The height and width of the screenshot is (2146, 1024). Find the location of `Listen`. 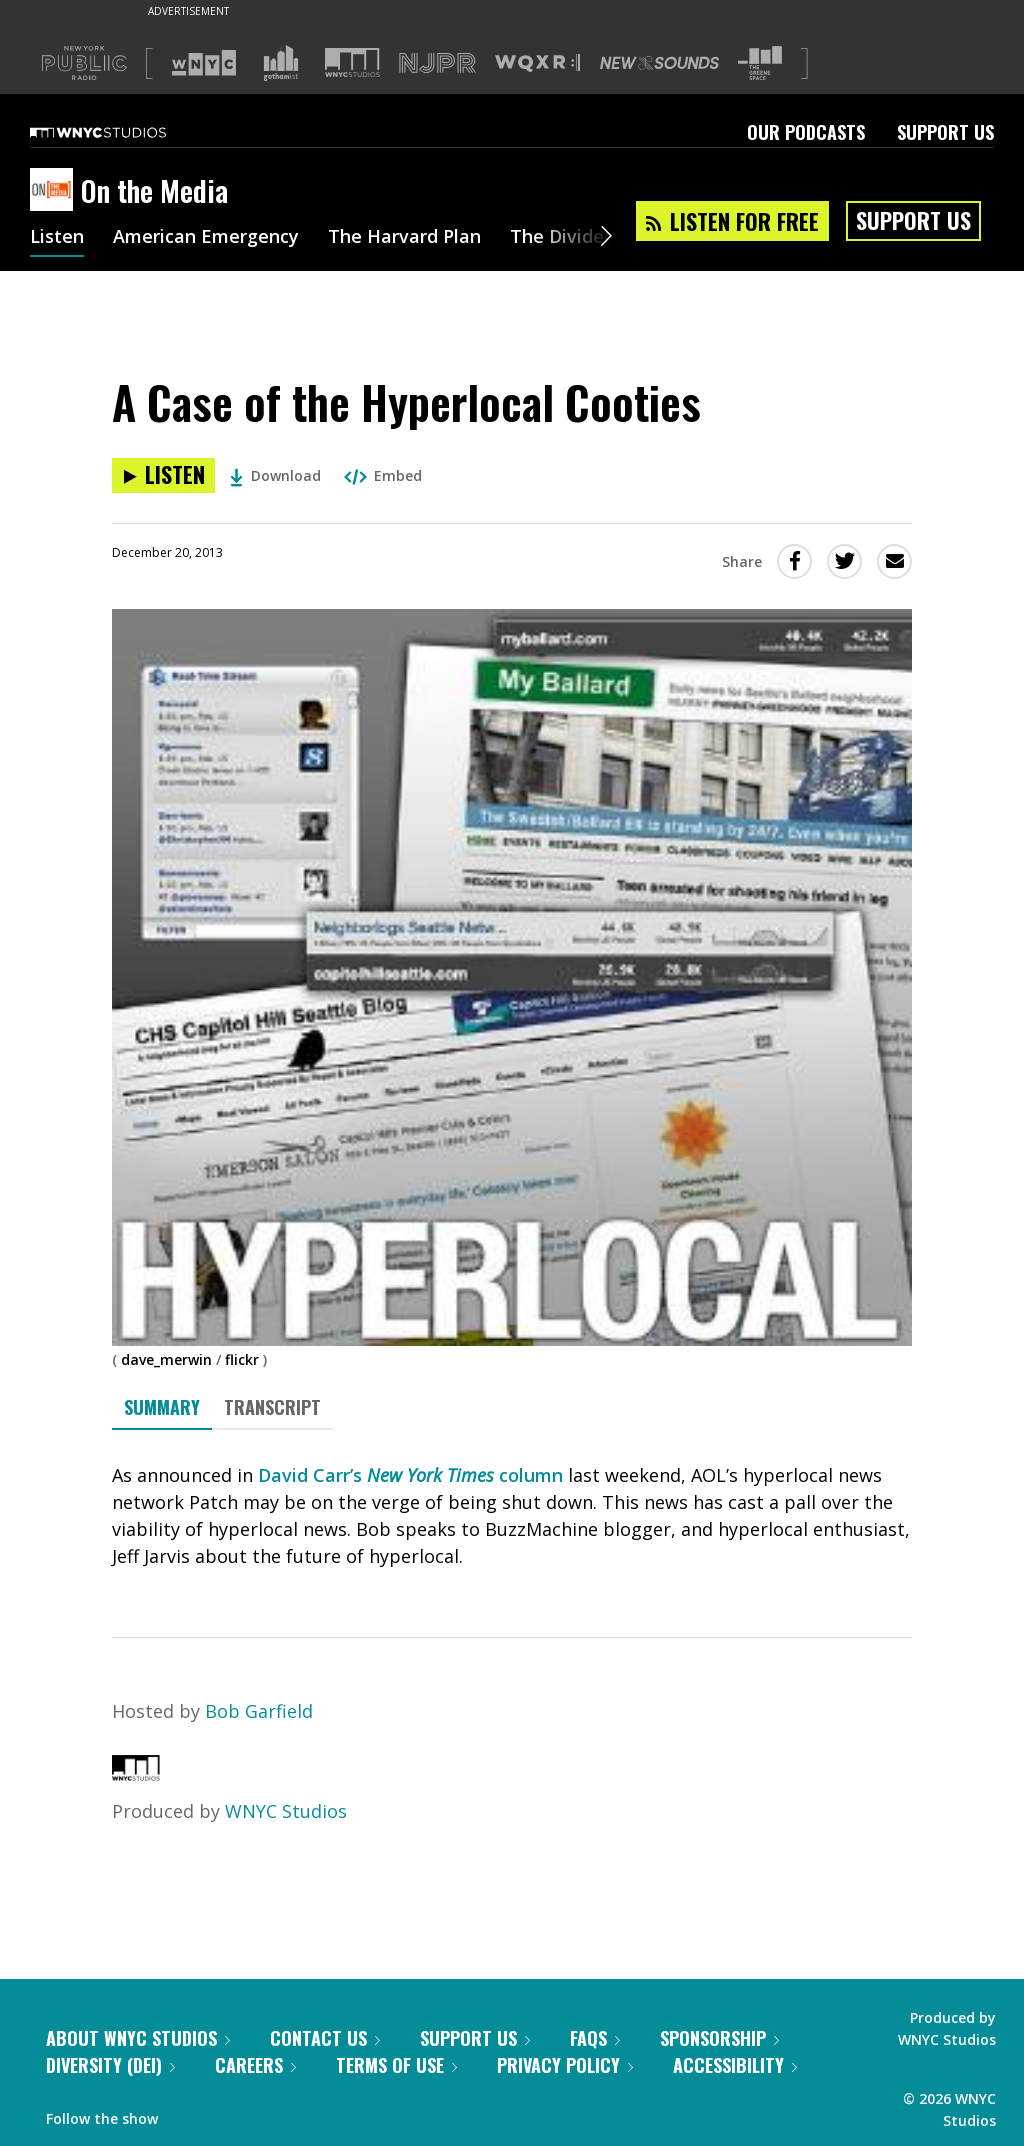

Listen is located at coordinates (57, 238).